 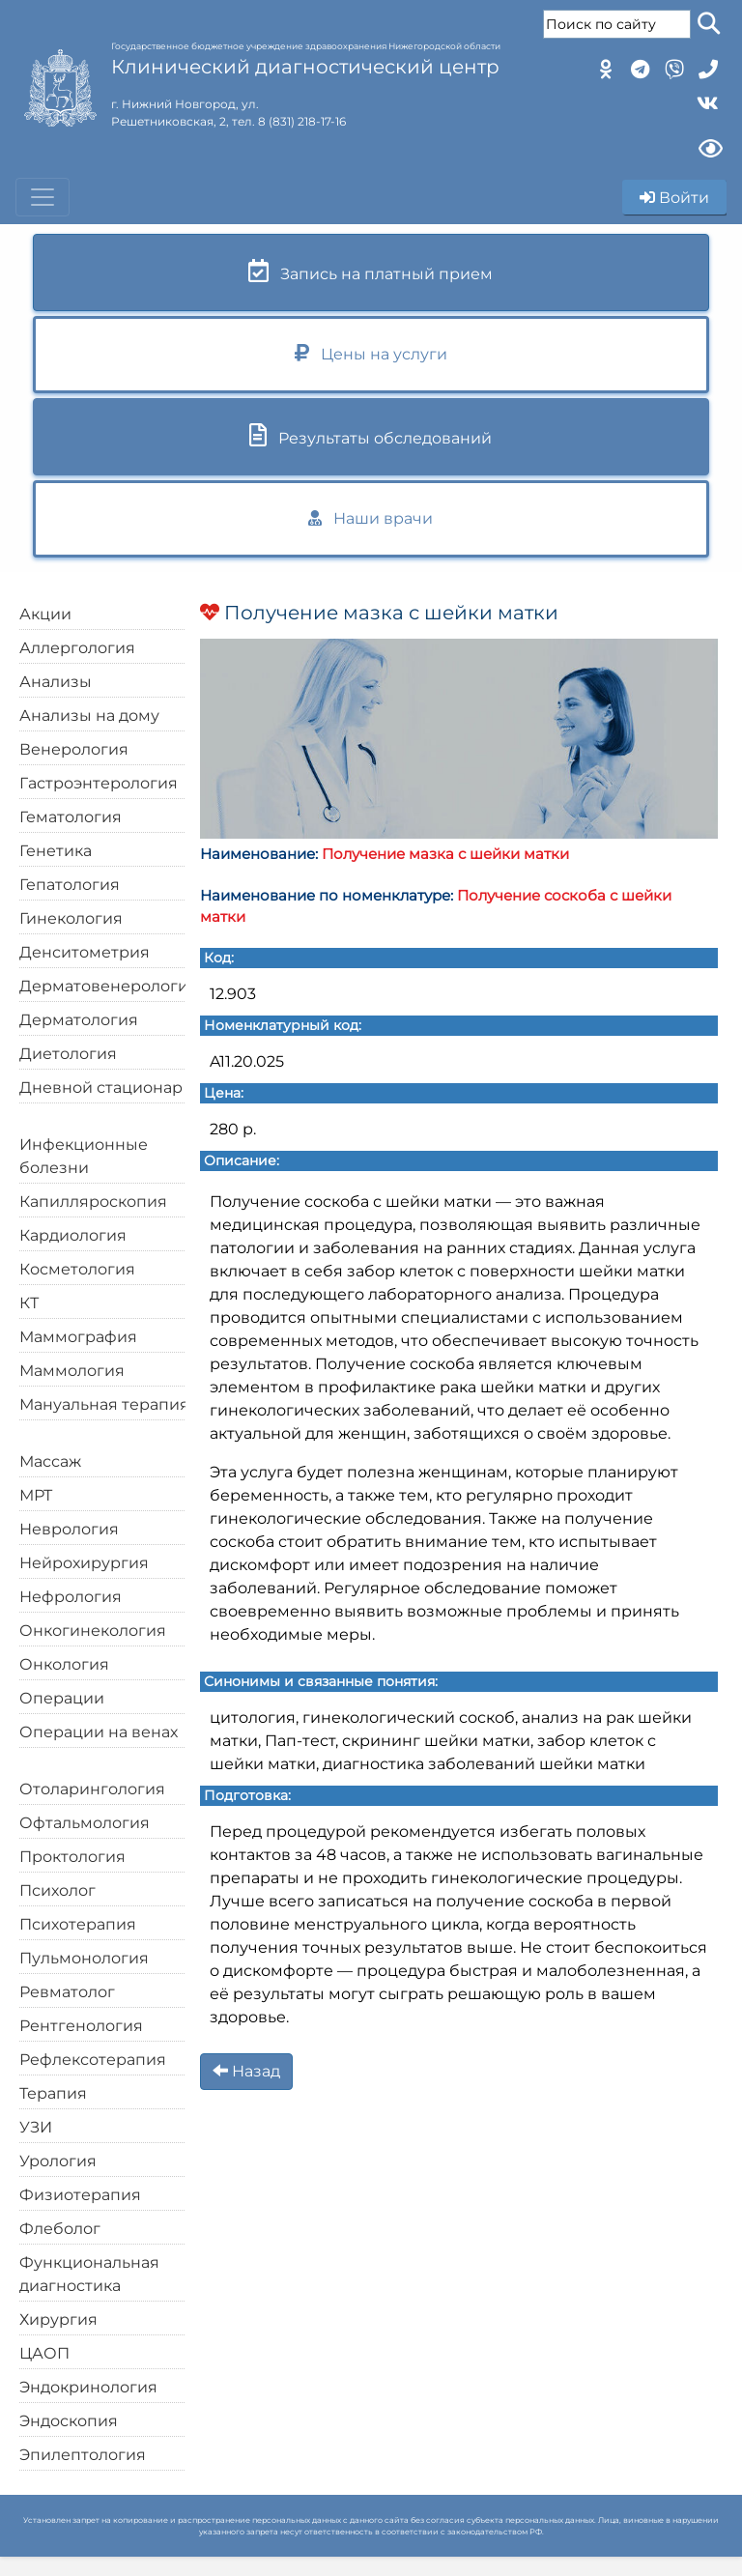 I want to click on ЦАОП, so click(x=44, y=2353).